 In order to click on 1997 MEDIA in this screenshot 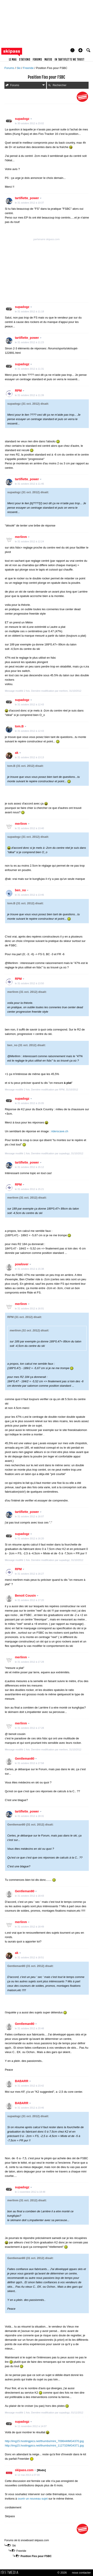, I will do `click(11, 2572)`.